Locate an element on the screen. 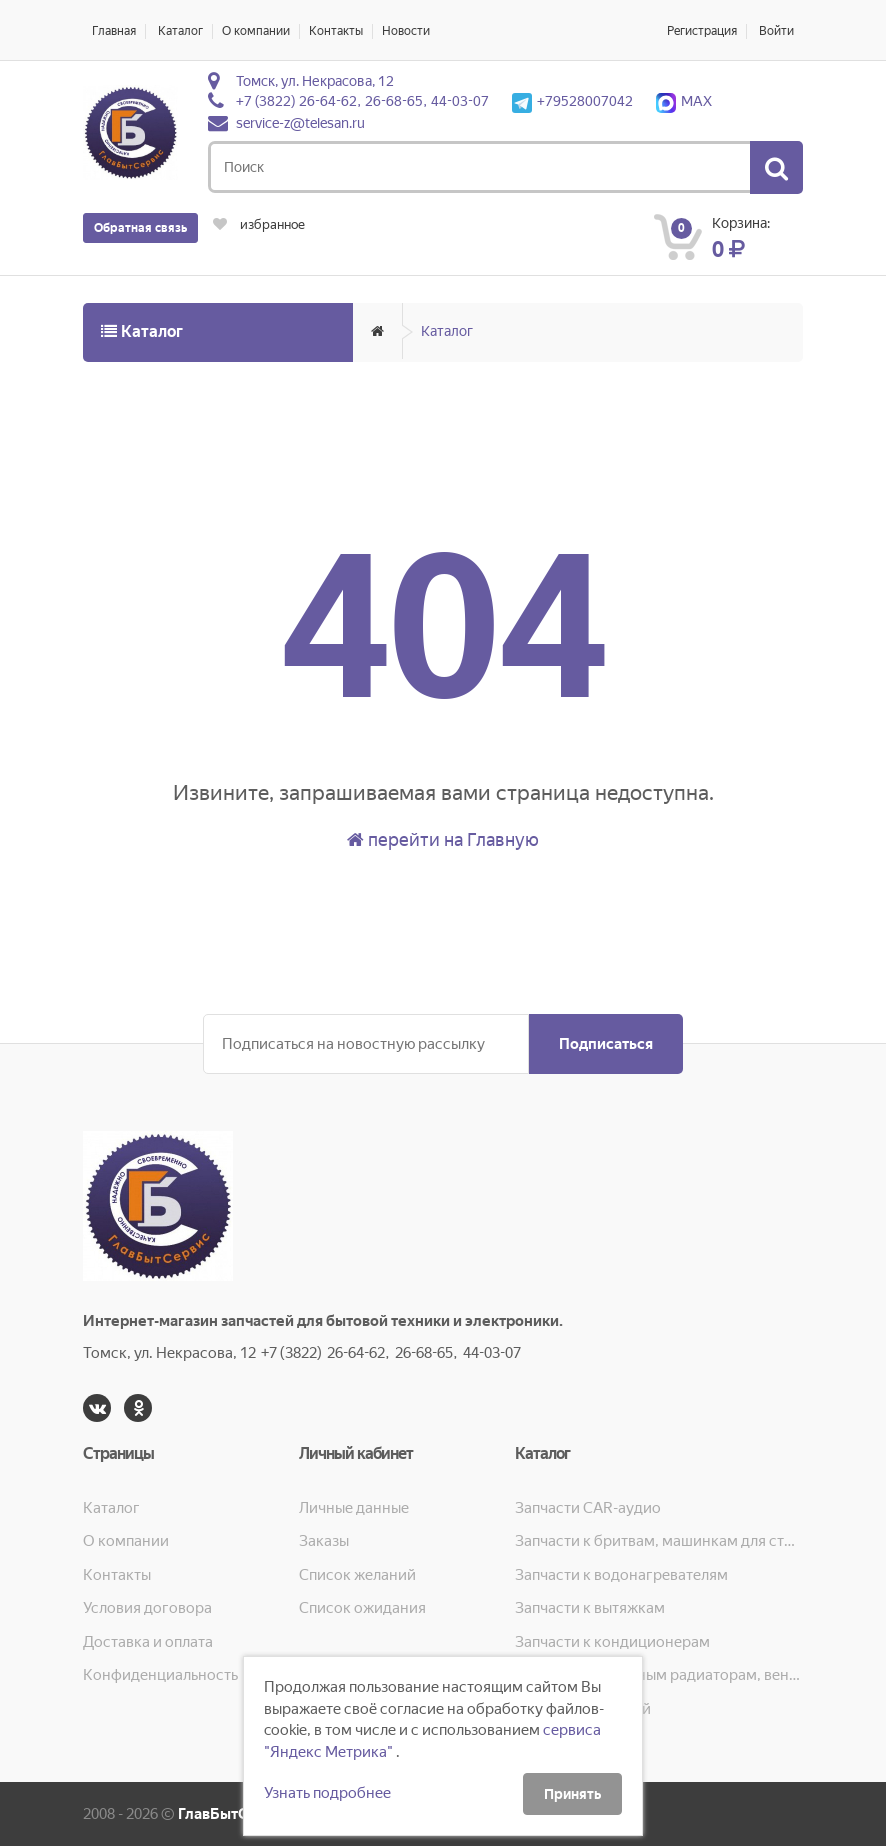  Подписаться is located at coordinates (606, 1044).